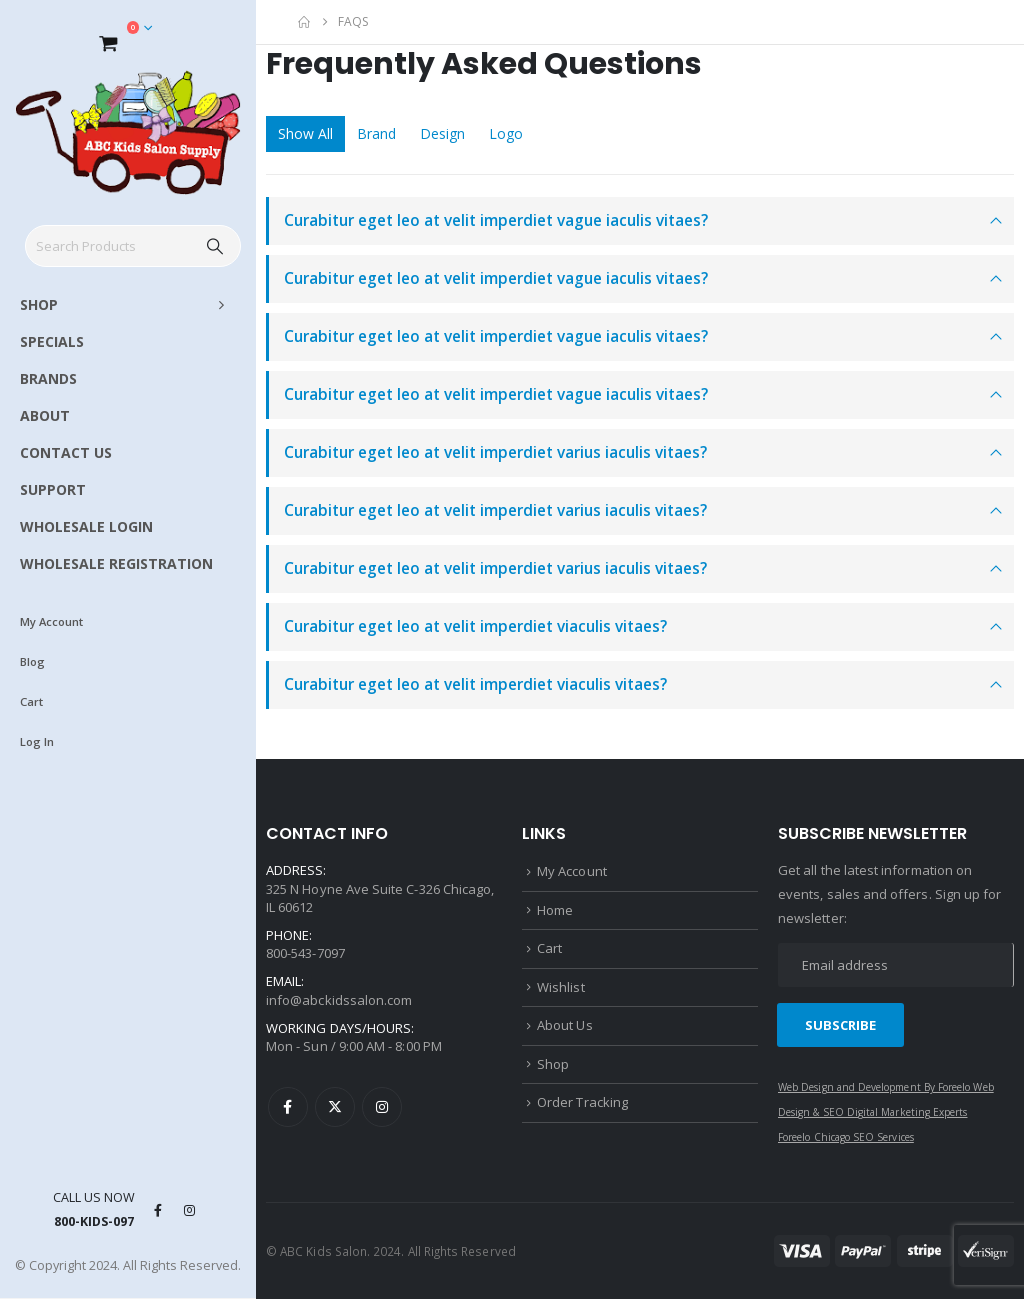 The height and width of the screenshot is (1299, 1024). I want to click on Brand, so click(376, 133).